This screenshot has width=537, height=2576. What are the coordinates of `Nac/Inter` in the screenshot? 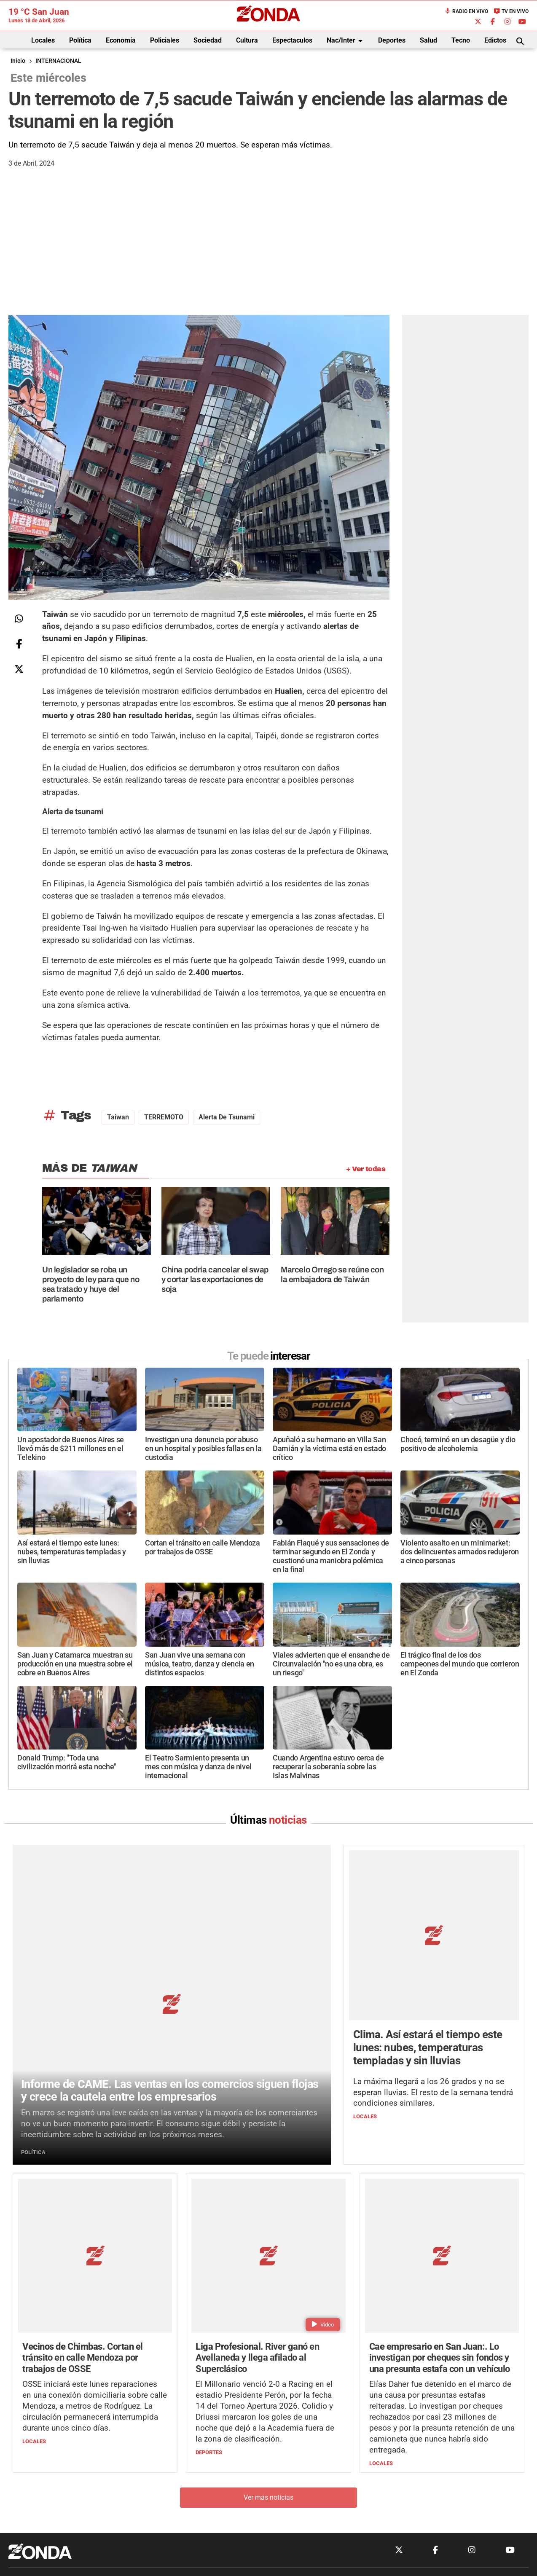 It's located at (346, 41).